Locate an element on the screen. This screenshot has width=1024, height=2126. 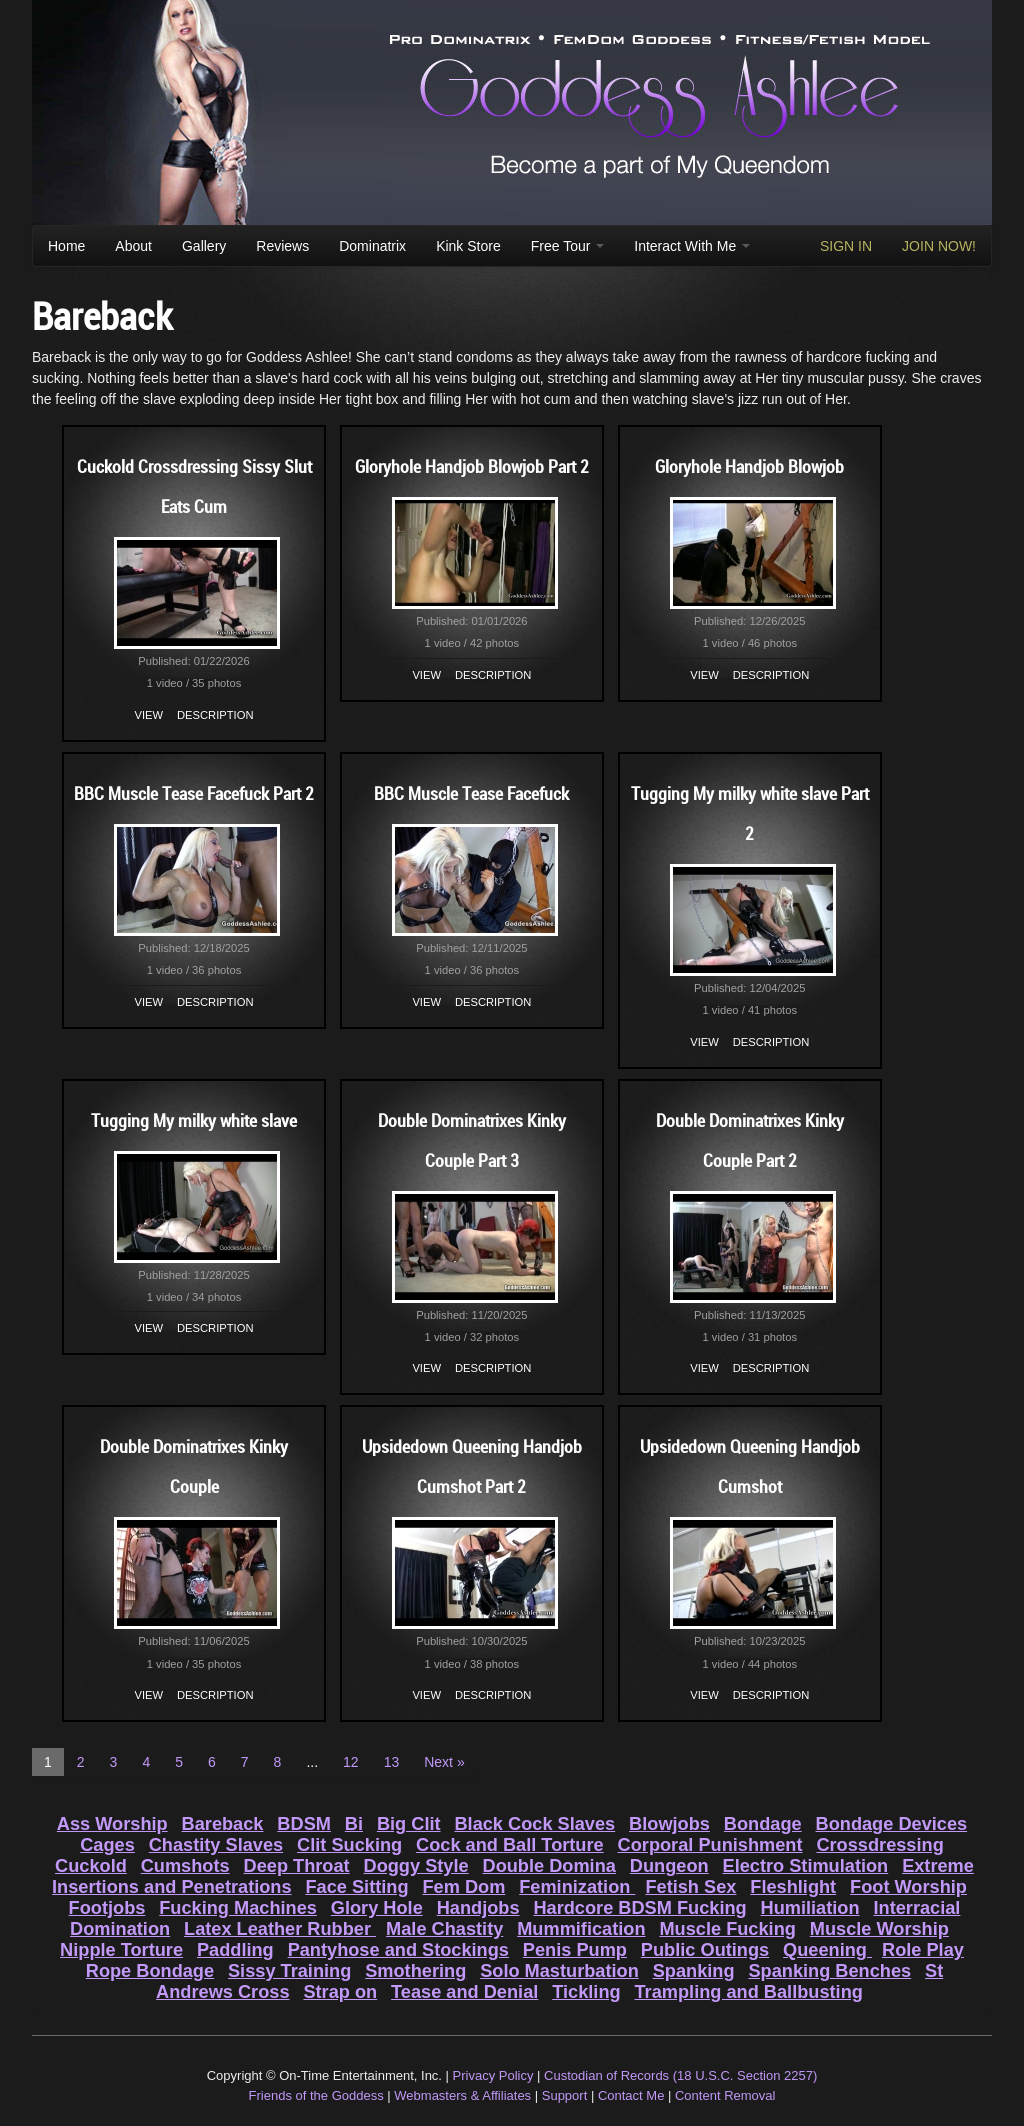
Webmasters & Affiliates is located at coordinates (462, 2095).